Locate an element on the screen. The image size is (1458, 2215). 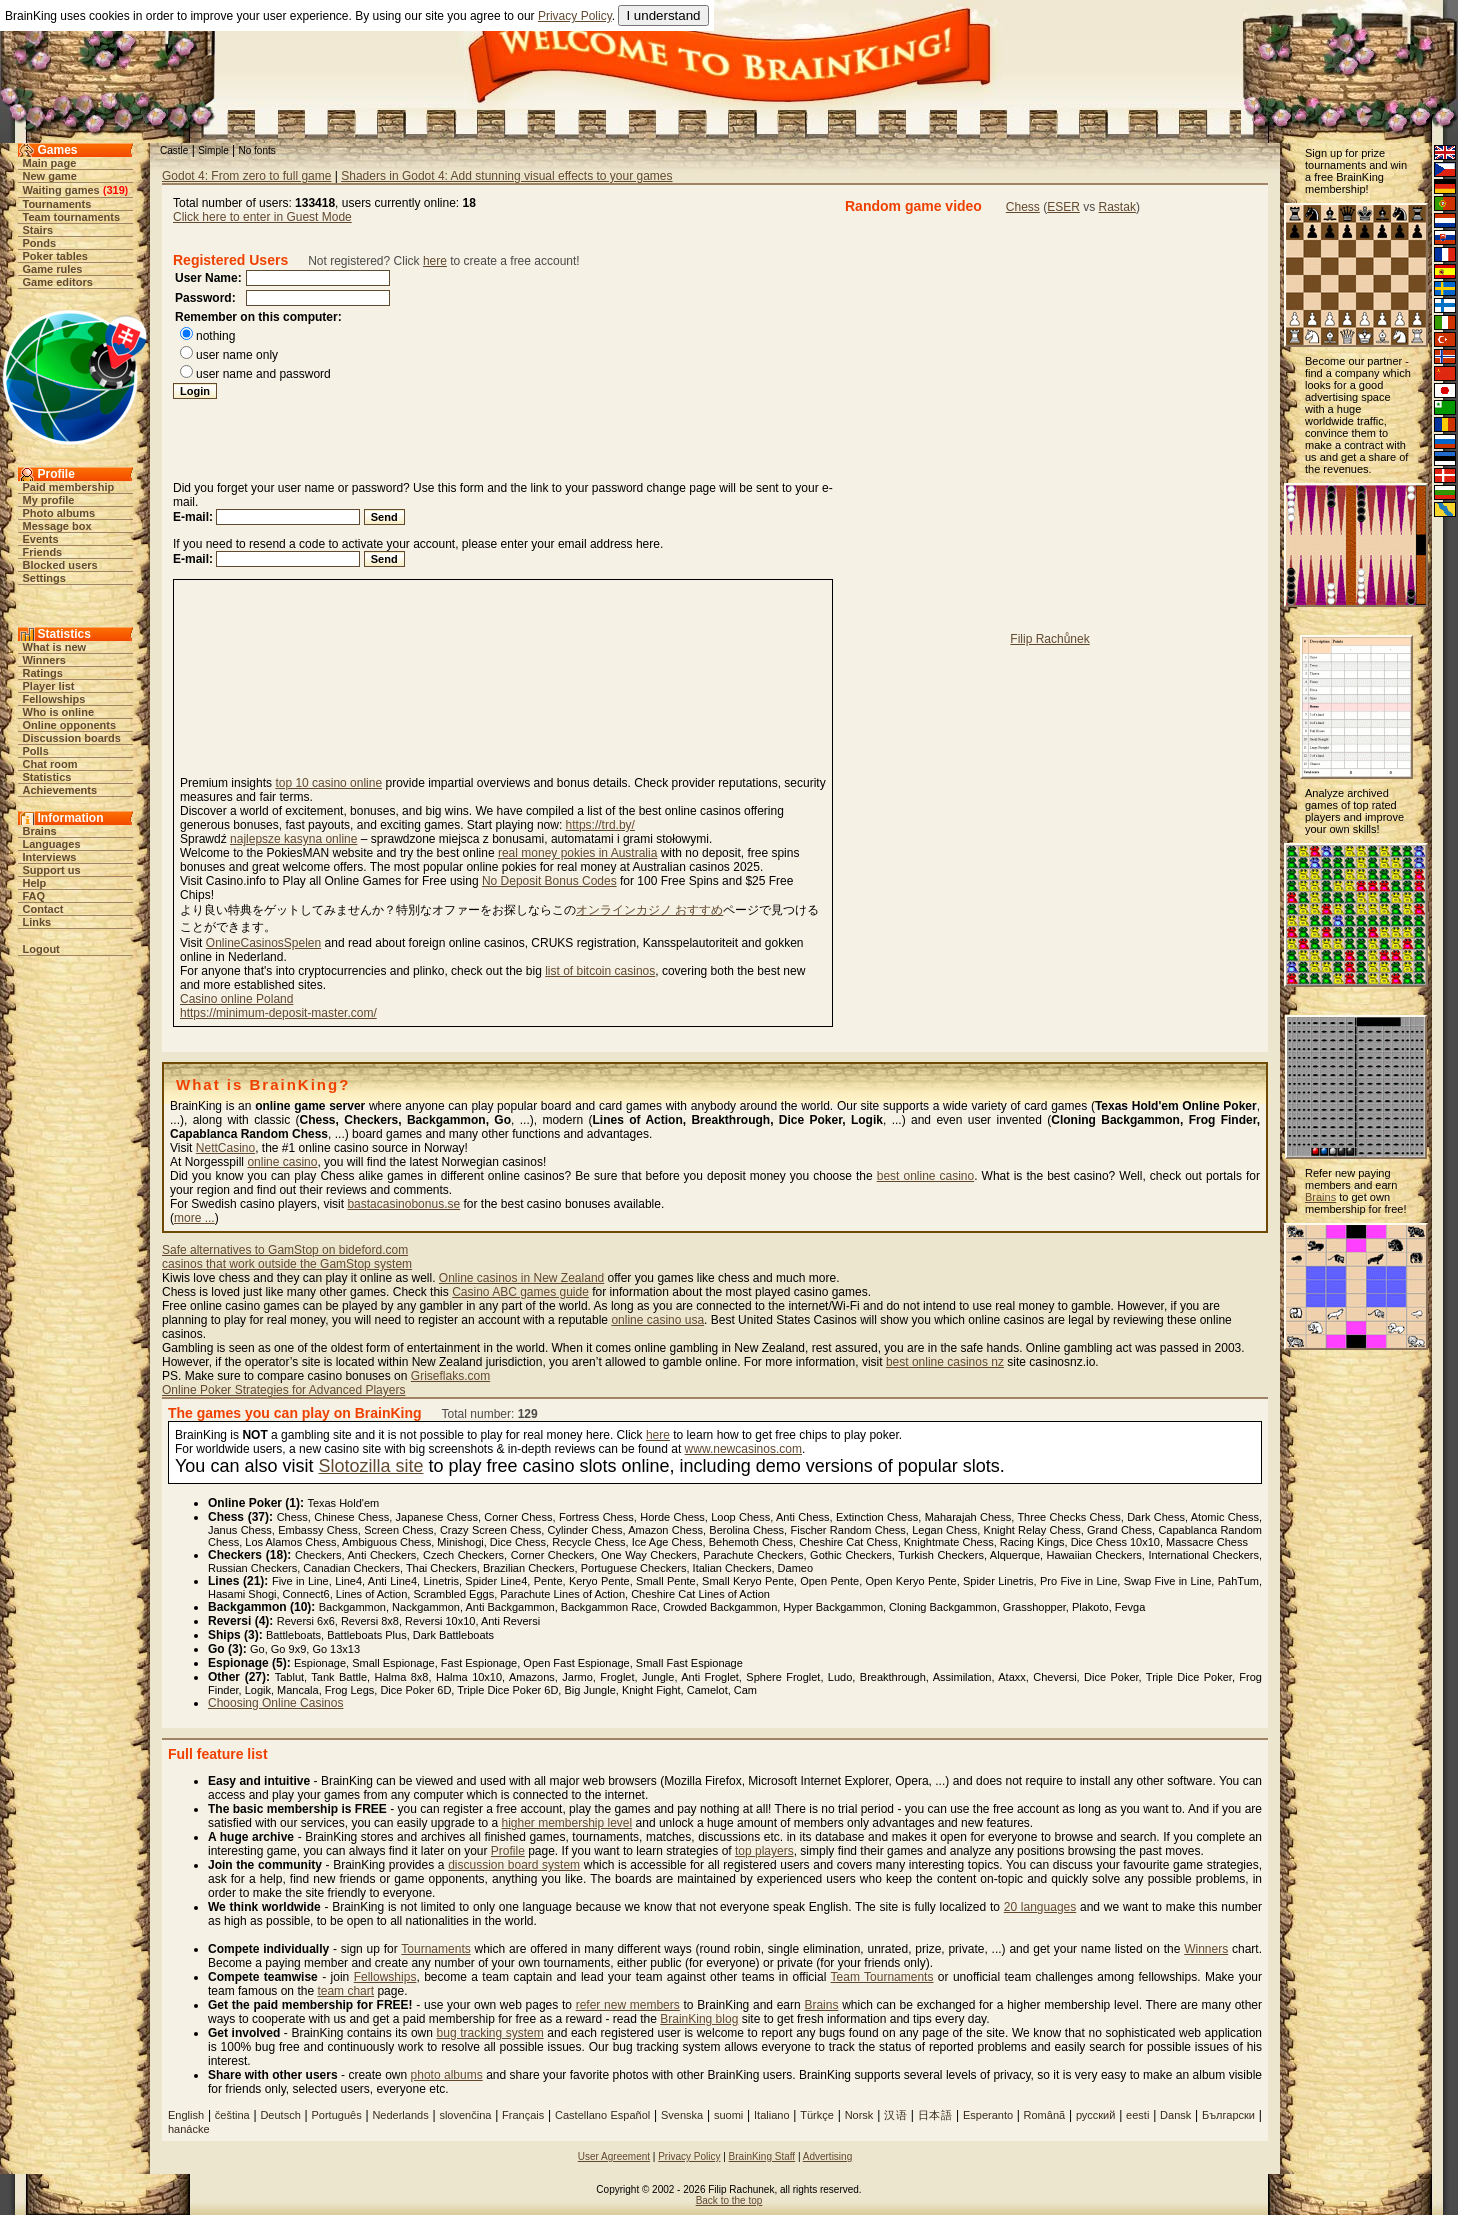
Ponds is located at coordinates (40, 243).